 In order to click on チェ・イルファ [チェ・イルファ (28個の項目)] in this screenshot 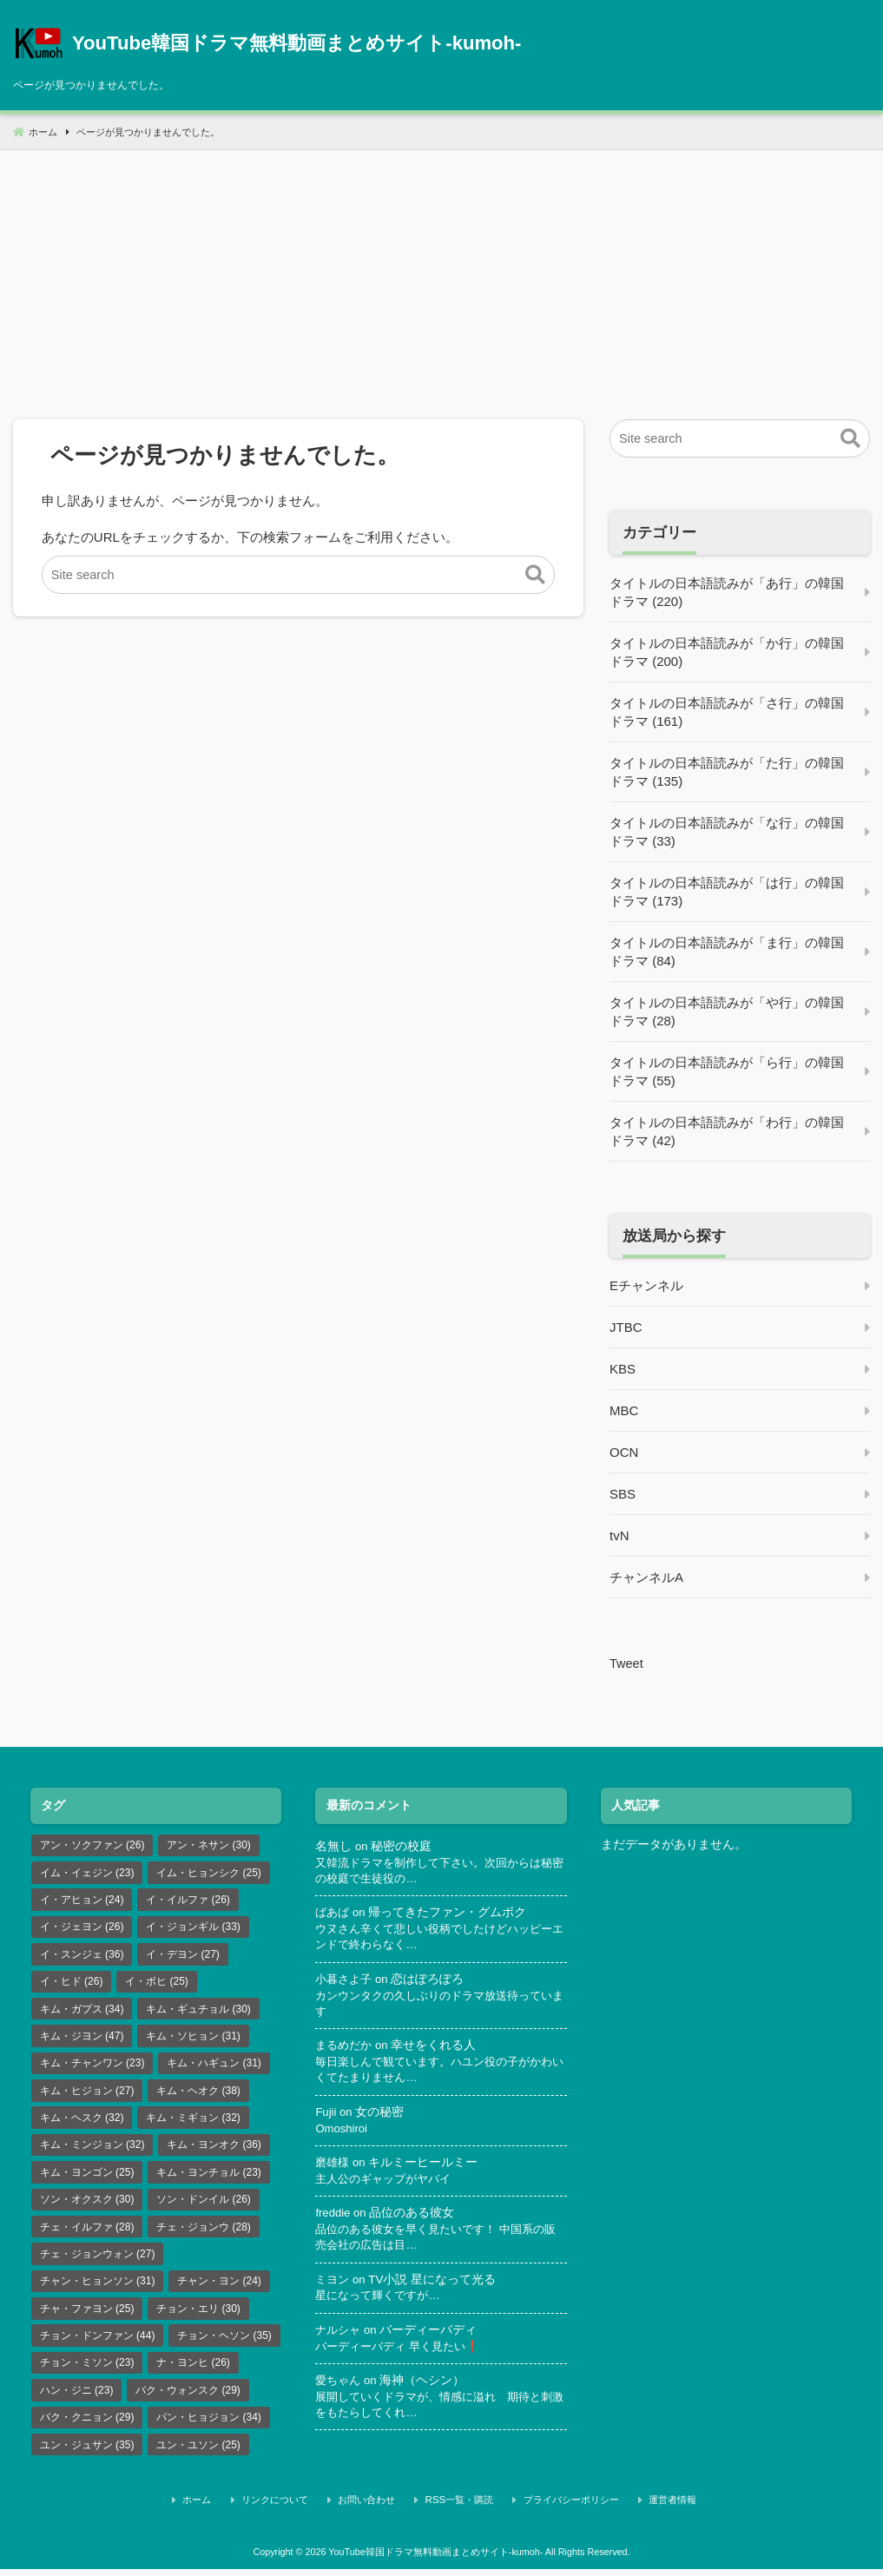, I will do `click(87, 2234)`.